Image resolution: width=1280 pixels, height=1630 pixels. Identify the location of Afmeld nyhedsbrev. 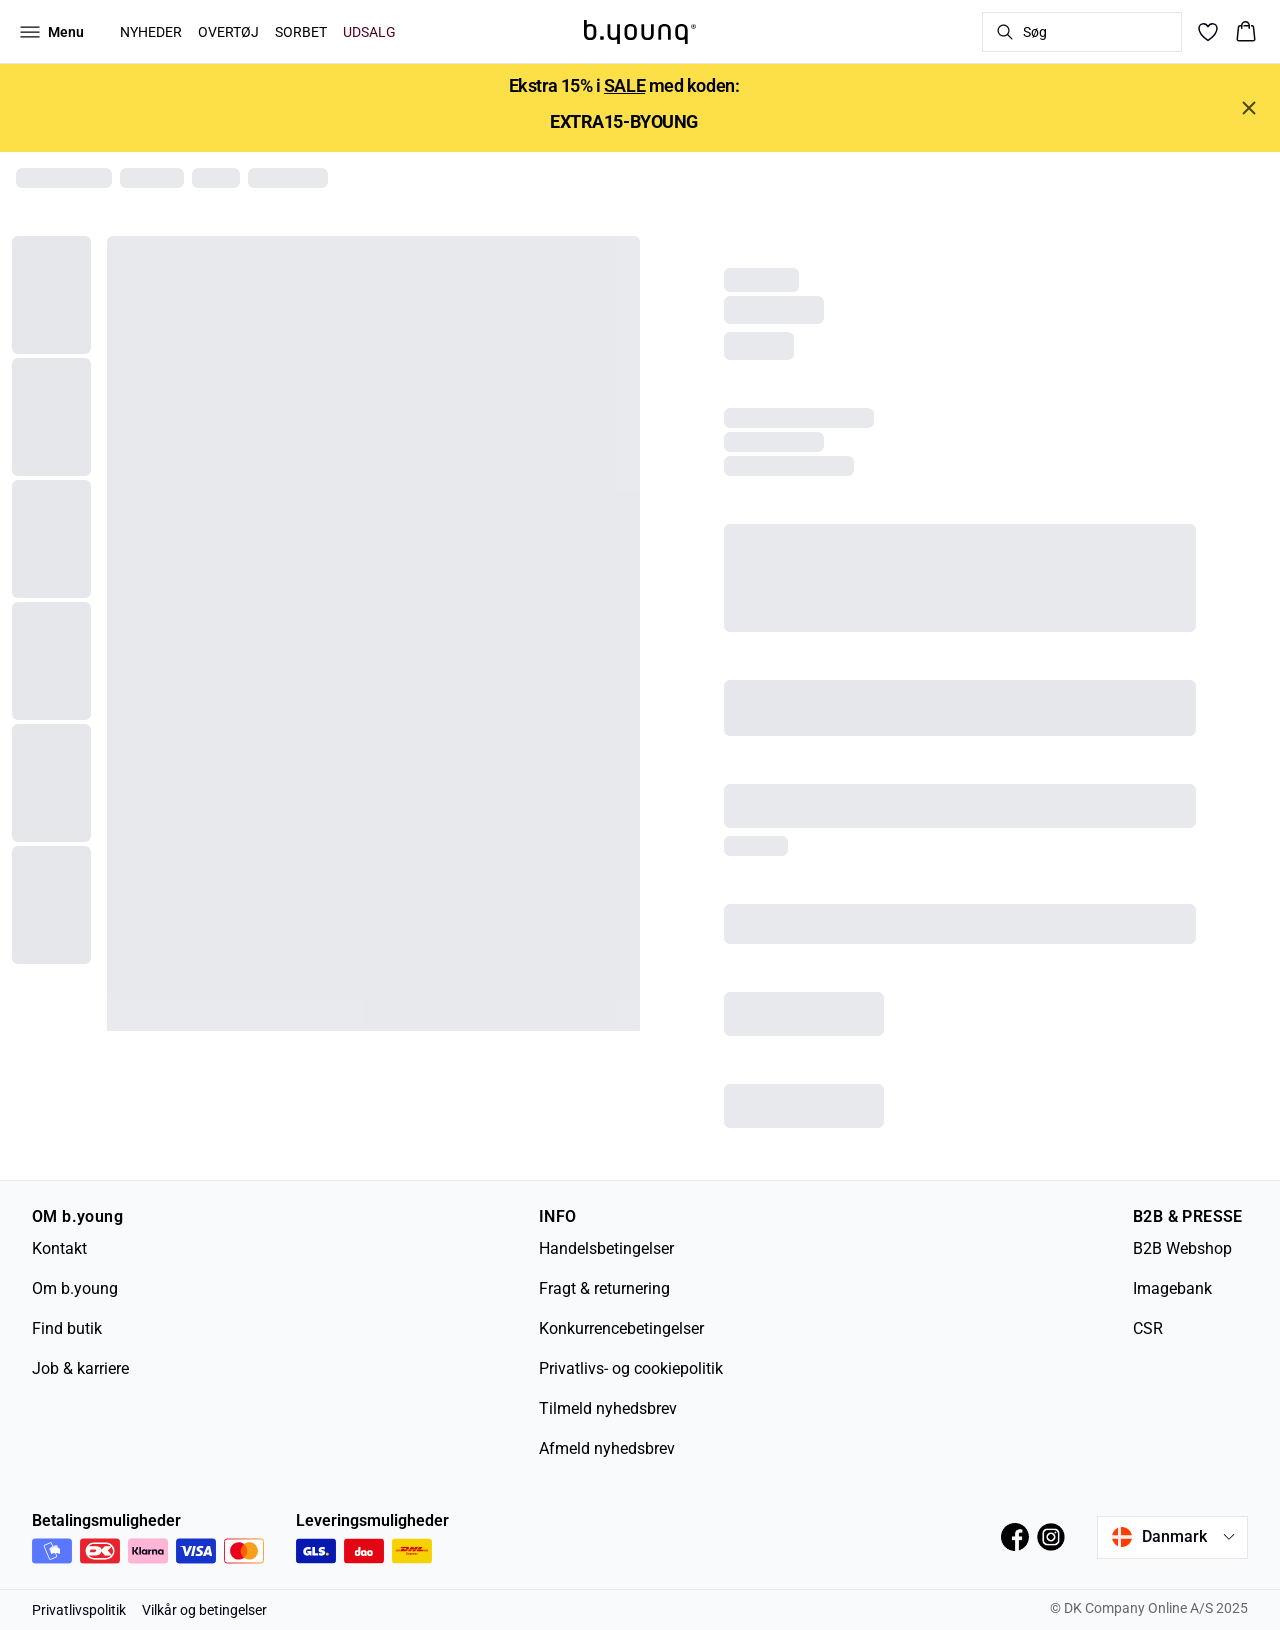
(607, 1448).